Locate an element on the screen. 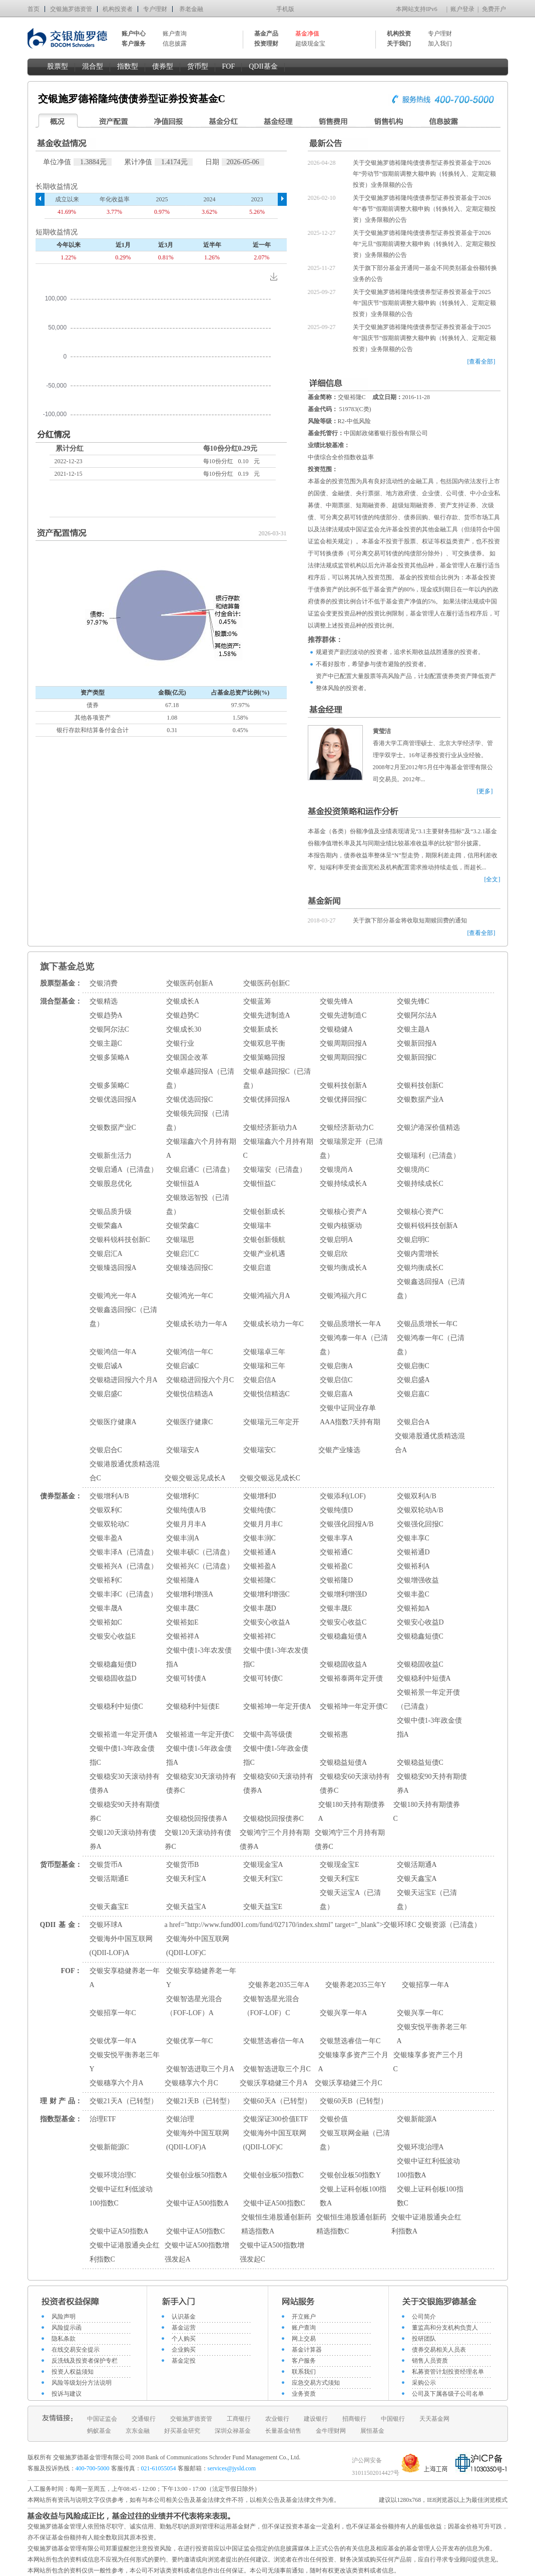 The width and height of the screenshot is (535, 2576). 交银可转债C is located at coordinates (263, 1678).